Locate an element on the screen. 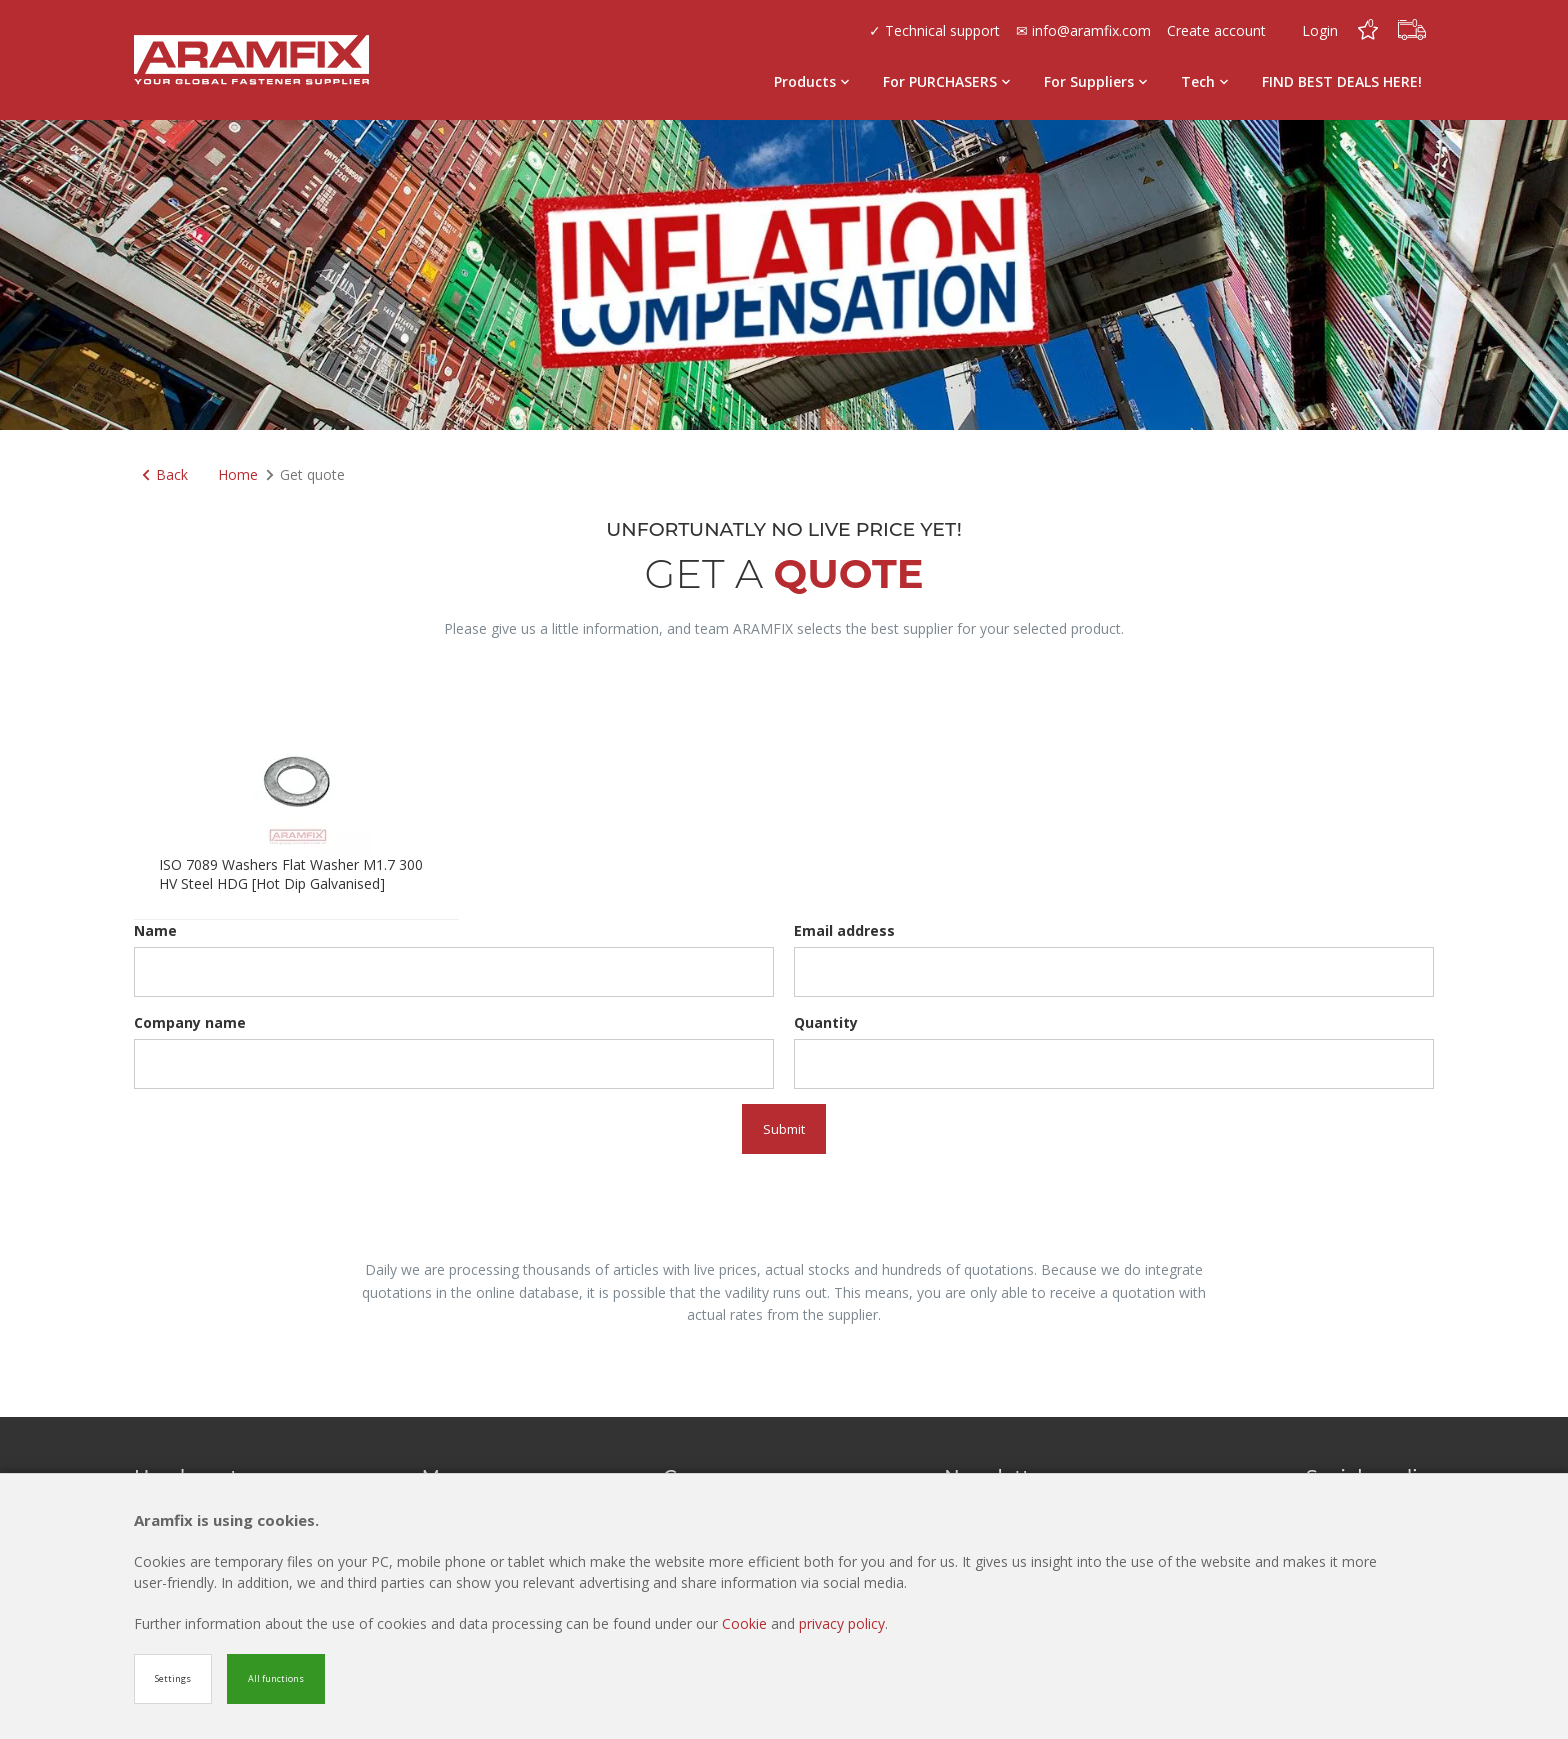 The width and height of the screenshot is (1568, 1739). Home is located at coordinates (238, 474).